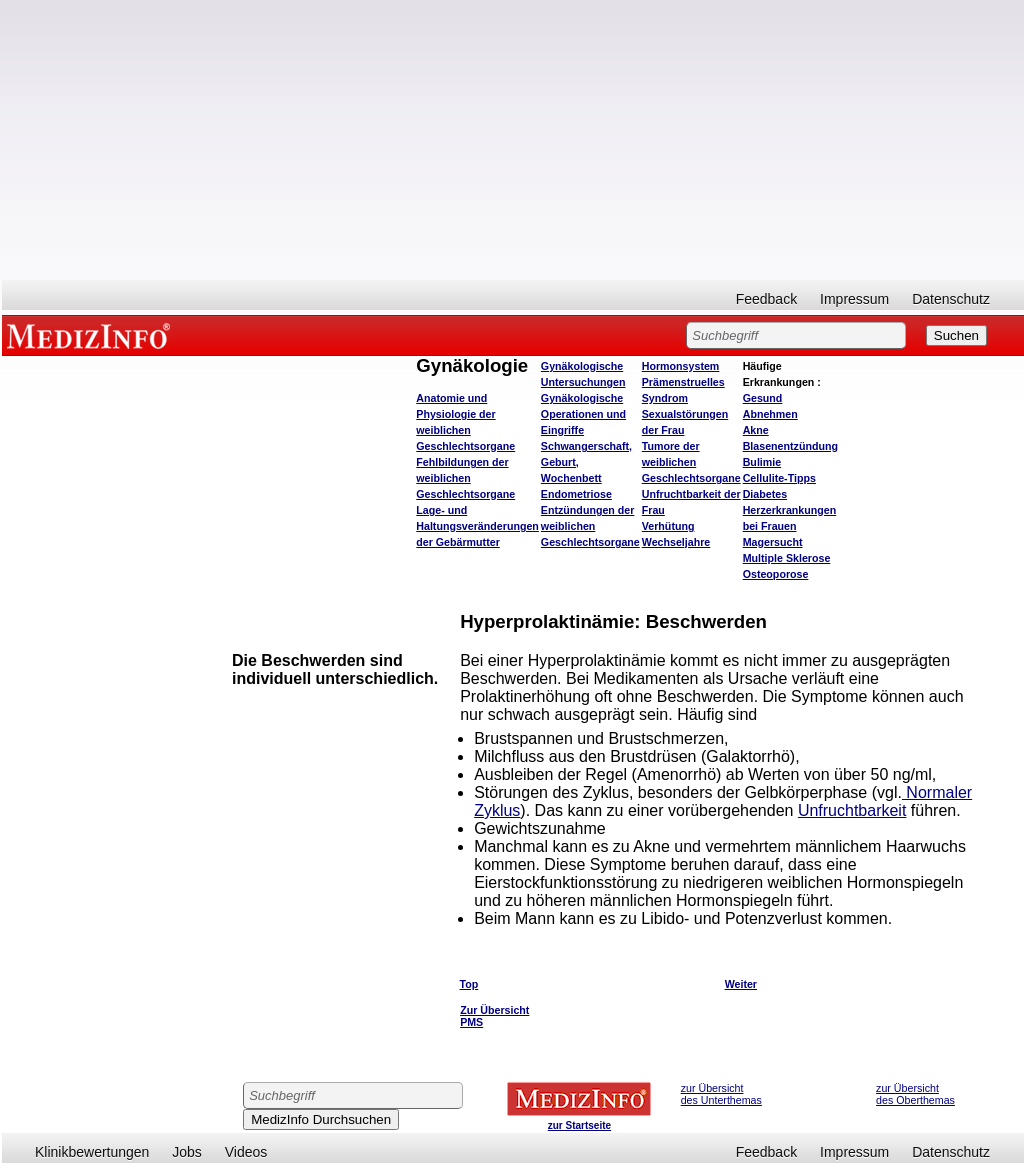 The image size is (1024, 1168). I want to click on Magersucht, so click(773, 542).